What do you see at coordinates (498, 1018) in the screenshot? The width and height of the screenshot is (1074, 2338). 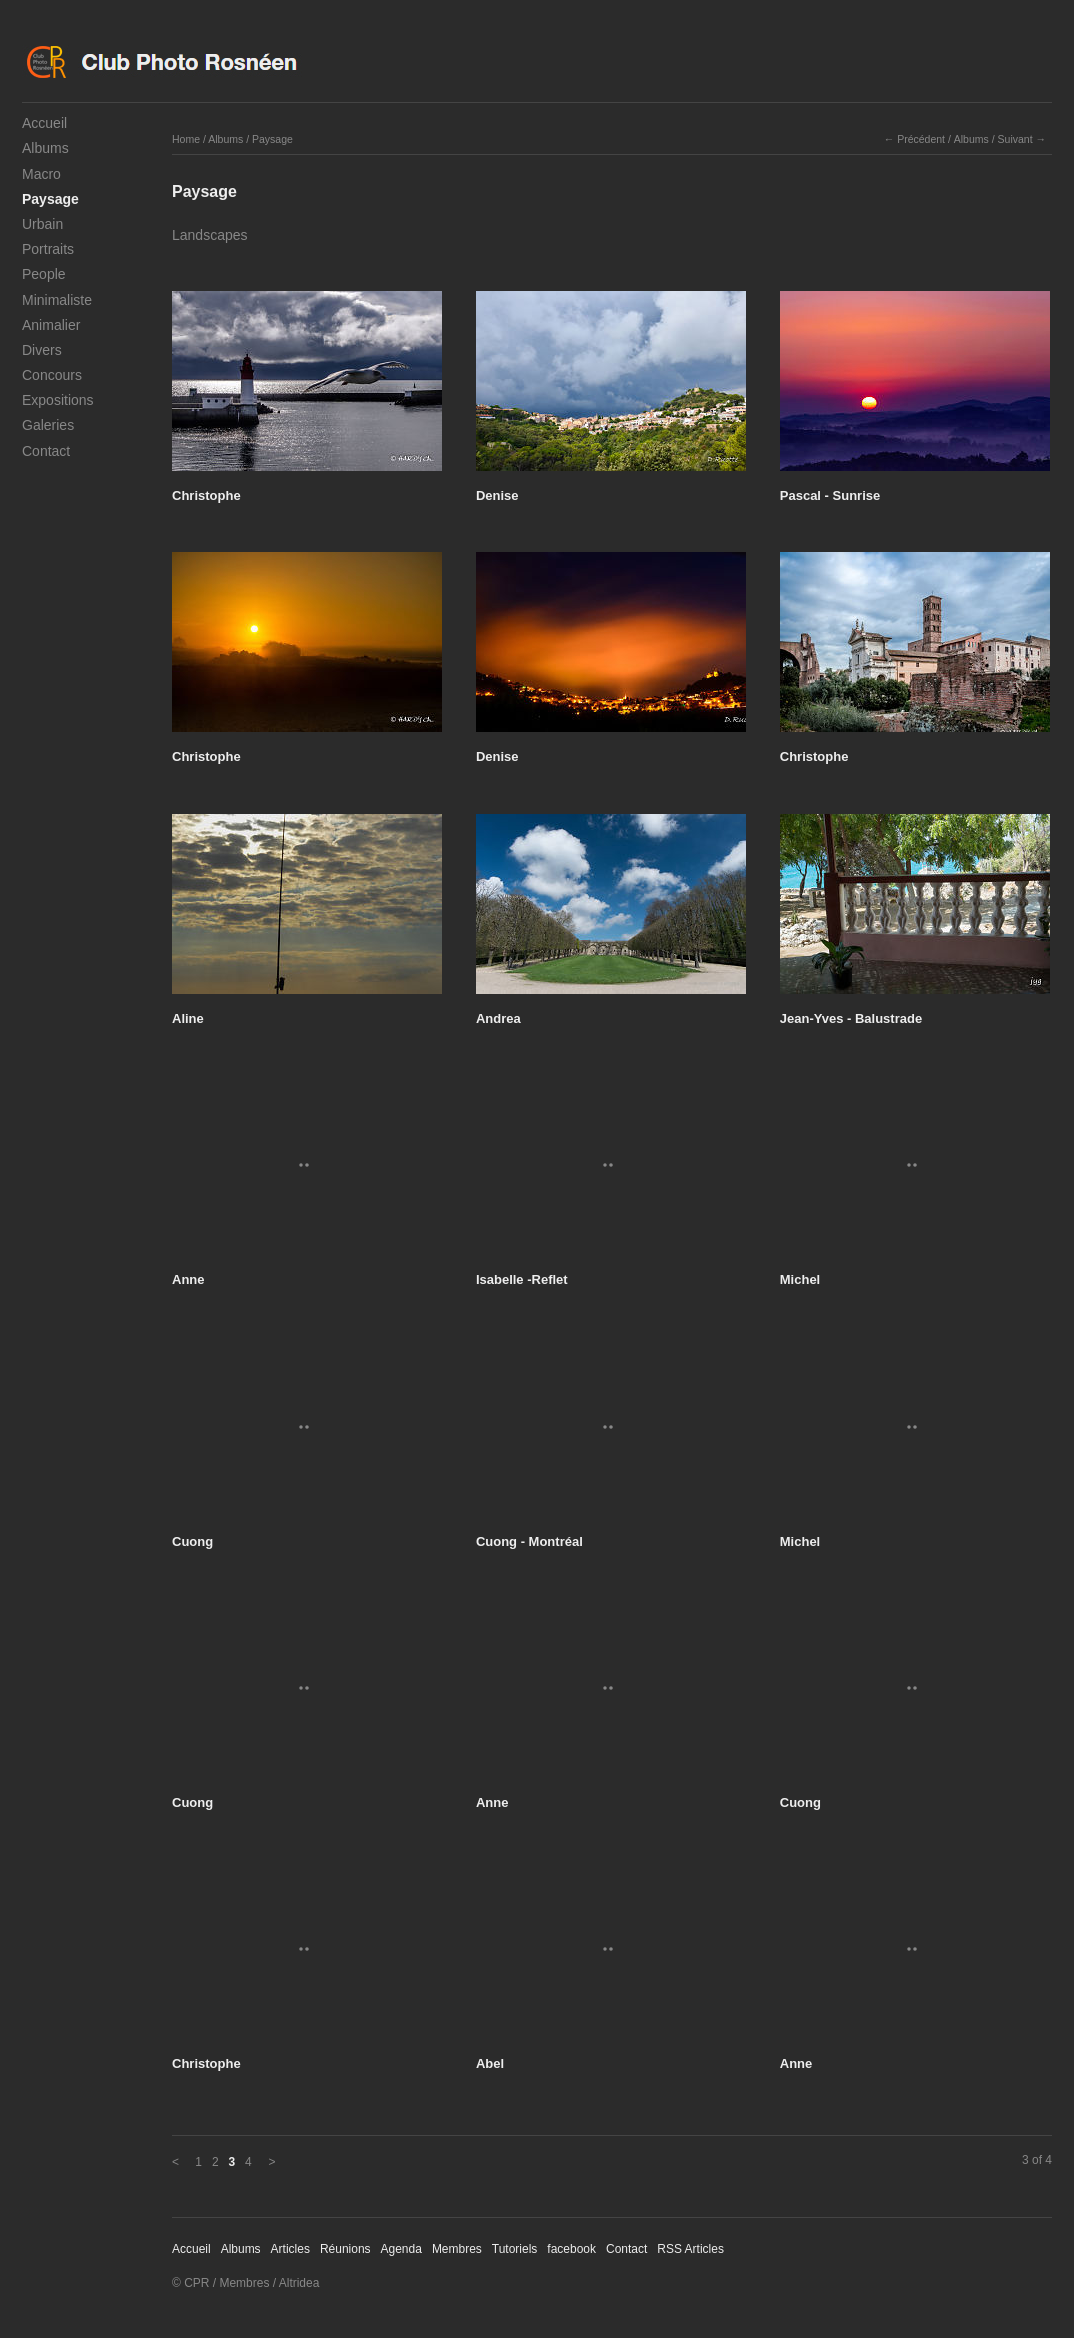 I see `Andrea` at bounding box center [498, 1018].